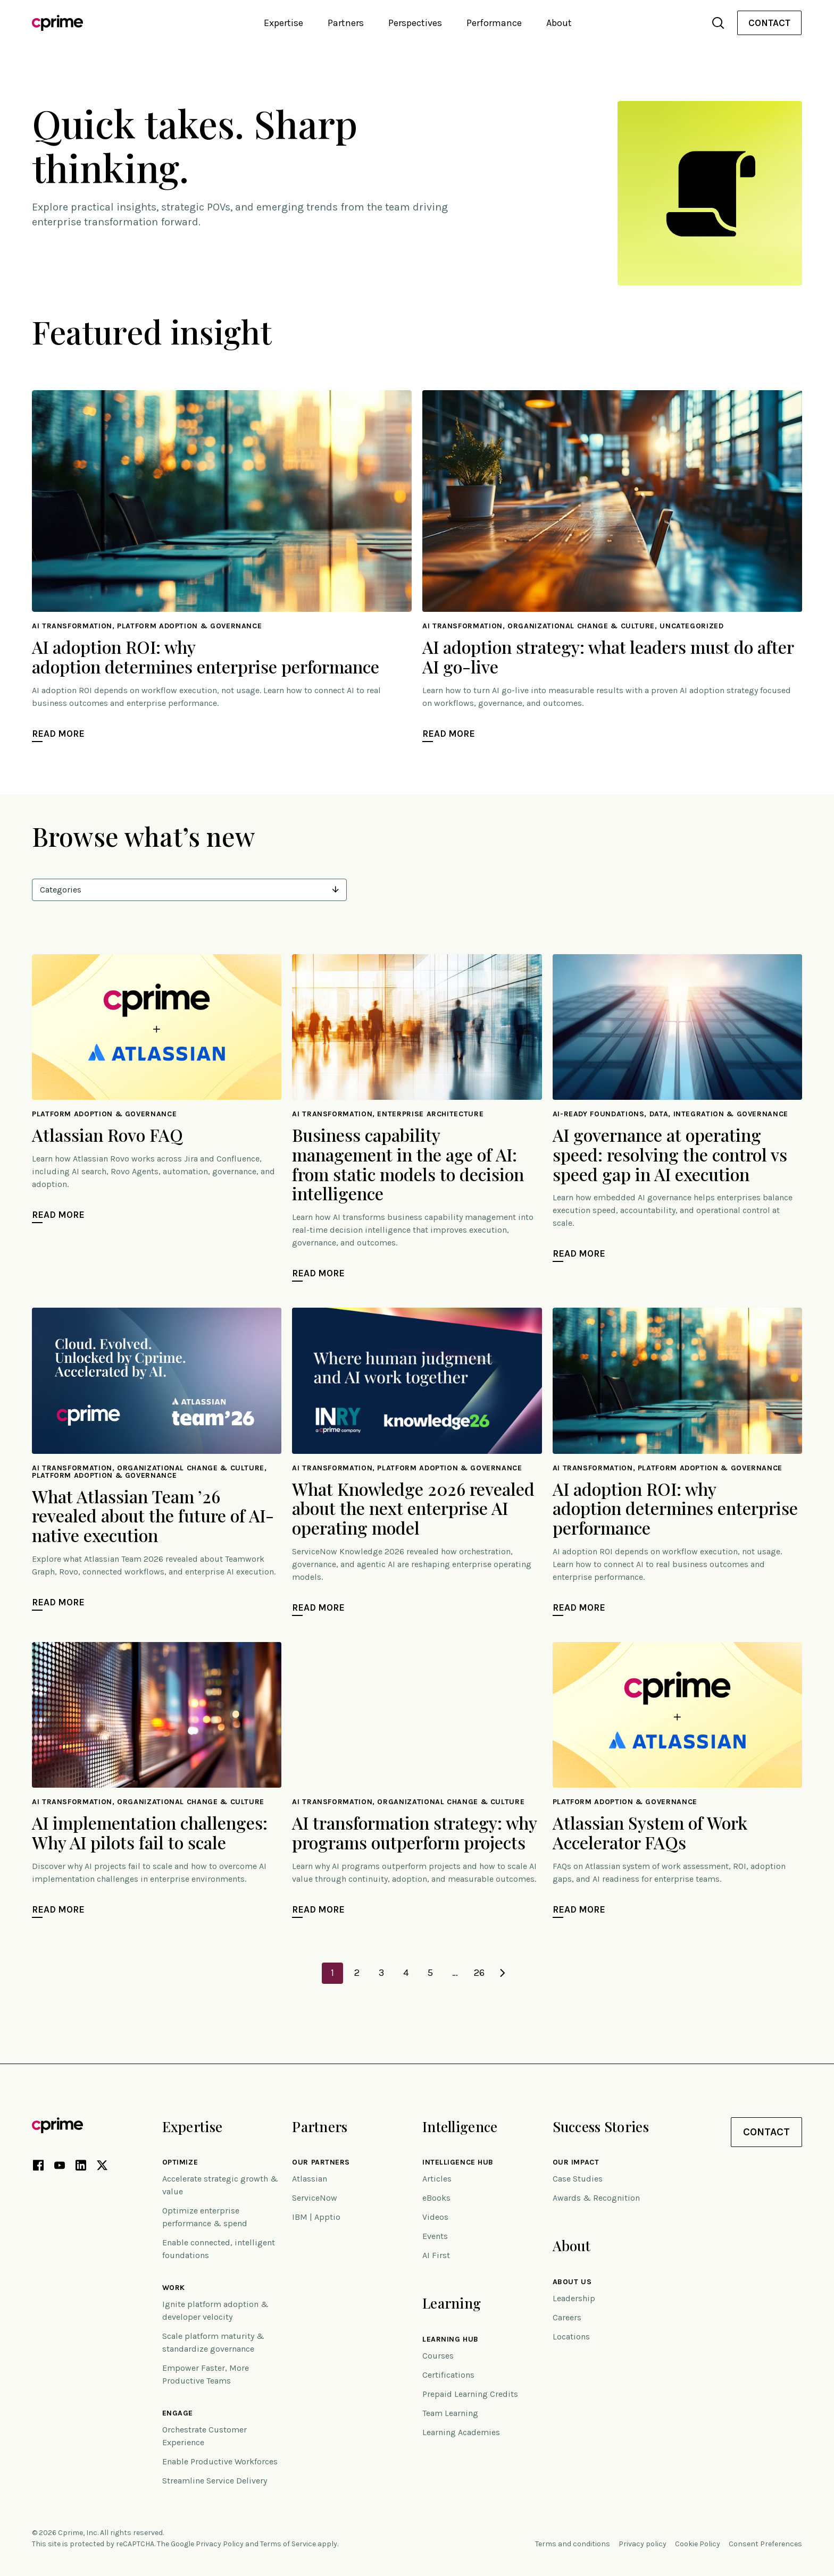 Image resolution: width=834 pixels, height=2576 pixels. Describe the element at coordinates (448, 2375) in the screenshot. I see `Certifications` at that location.